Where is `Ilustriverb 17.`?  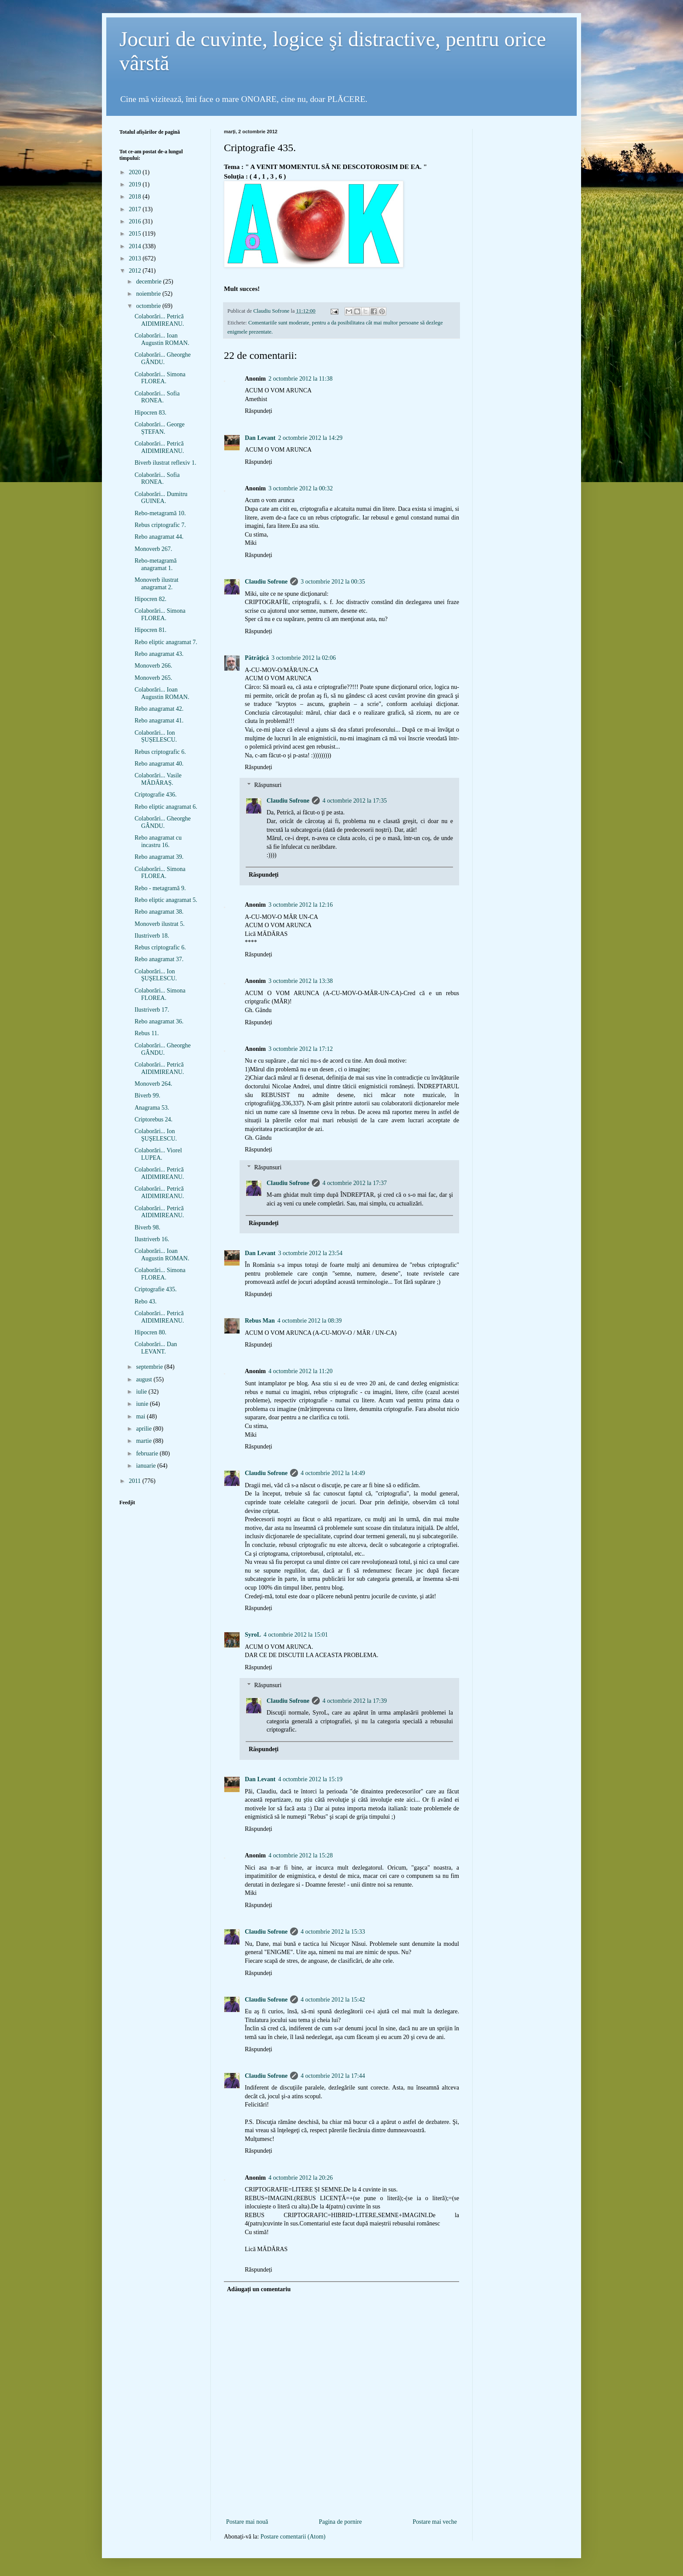
Ilustriverb 17. is located at coordinates (152, 1009).